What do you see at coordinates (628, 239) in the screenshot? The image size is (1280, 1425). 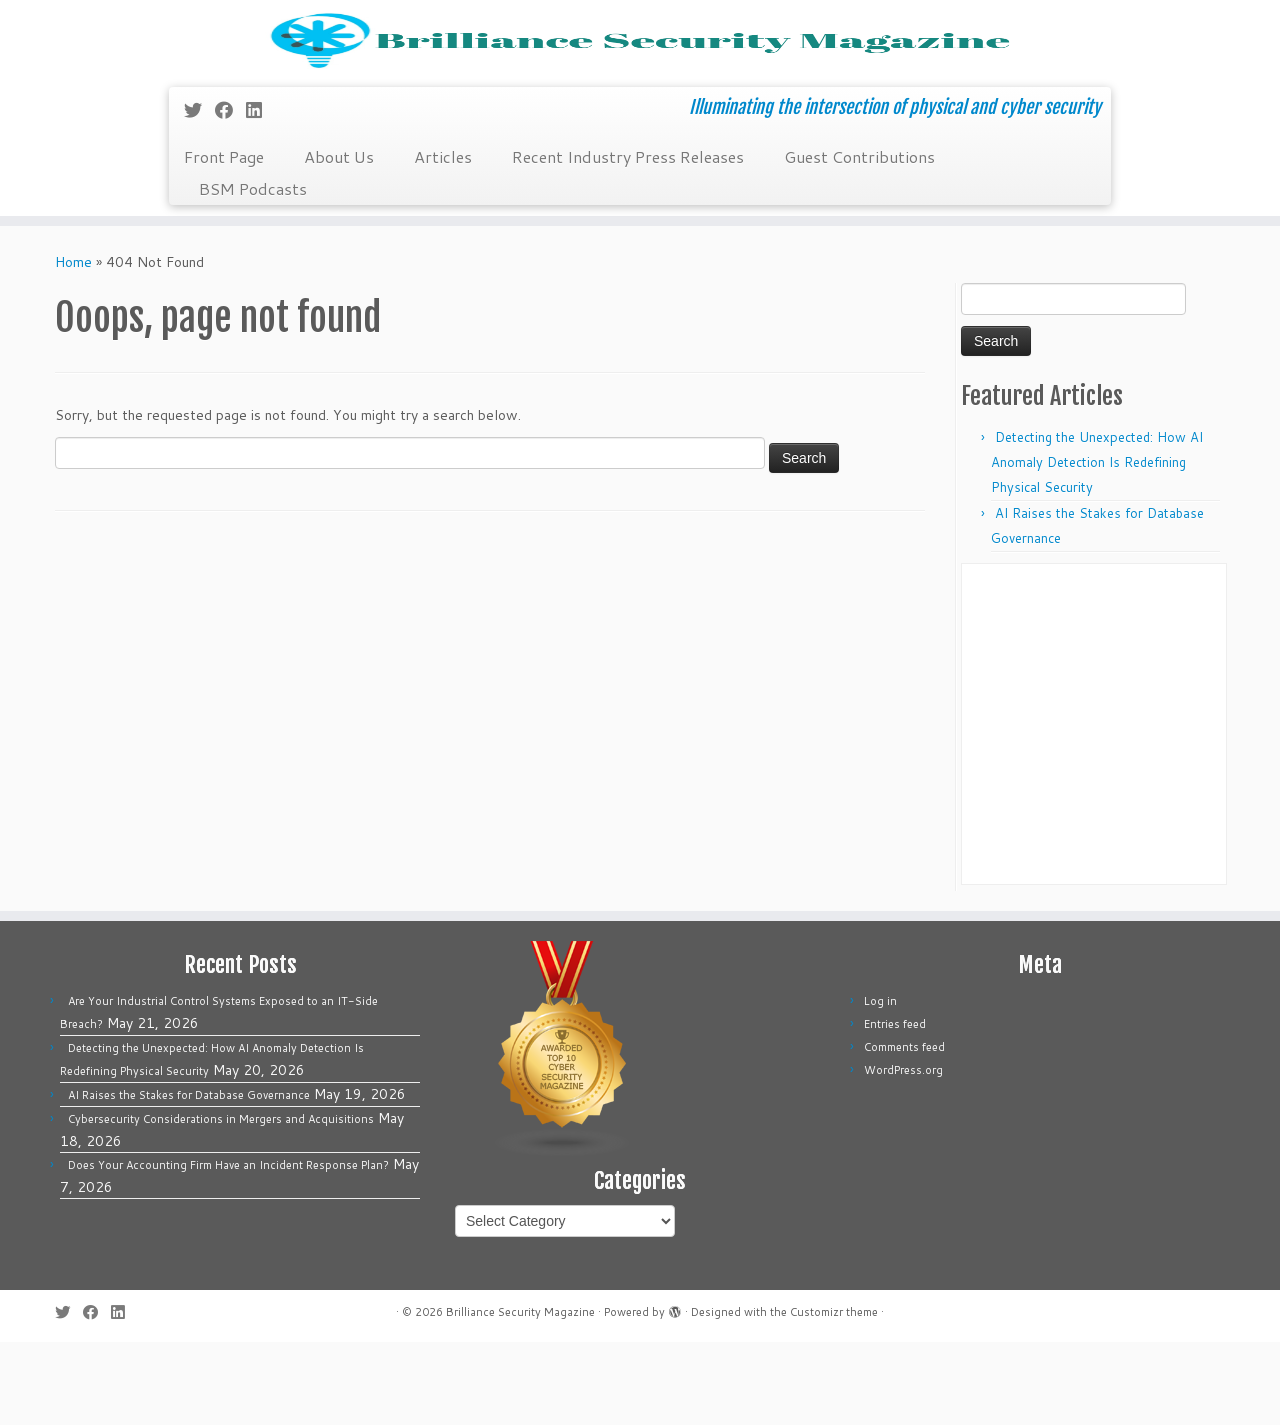 I see `Recent Industry Press Releases` at bounding box center [628, 239].